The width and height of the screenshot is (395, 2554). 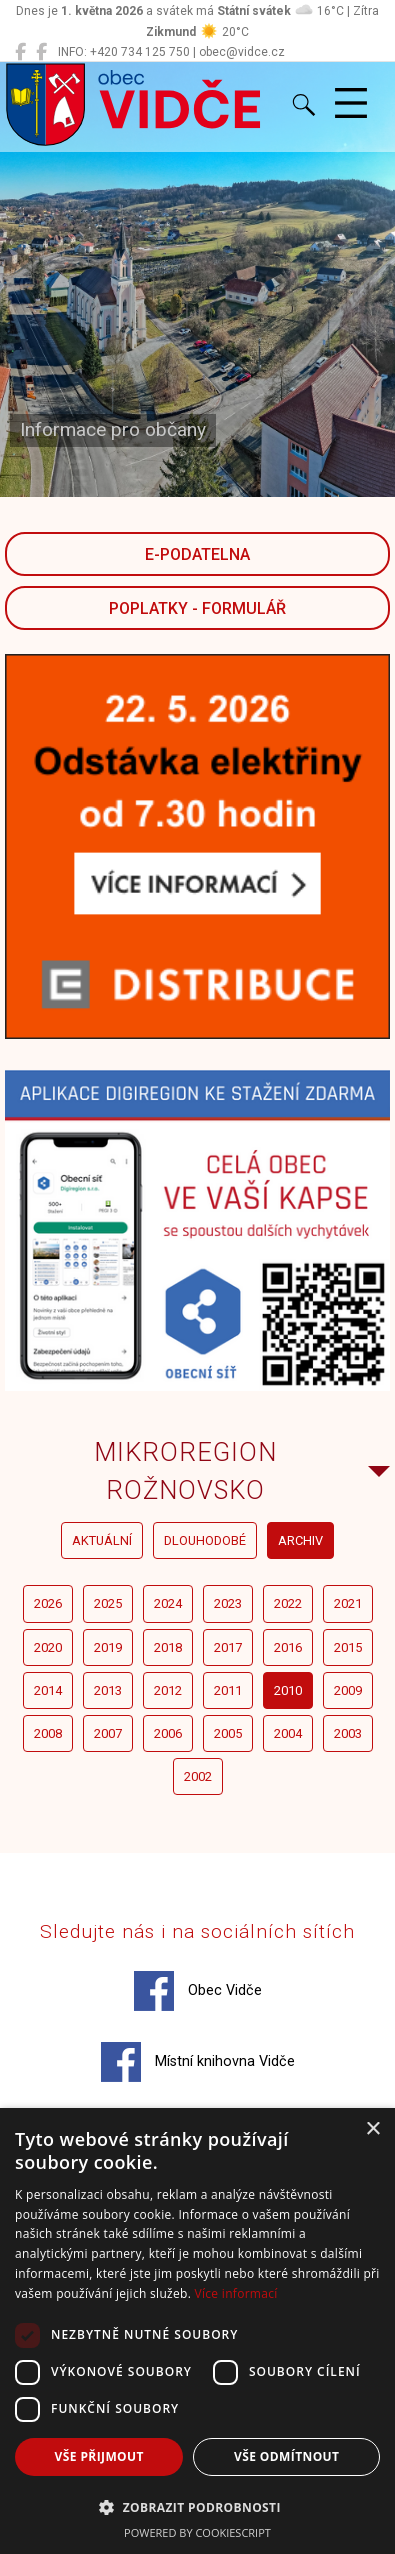 I want to click on [dialog], so click(x=197, y=2331).